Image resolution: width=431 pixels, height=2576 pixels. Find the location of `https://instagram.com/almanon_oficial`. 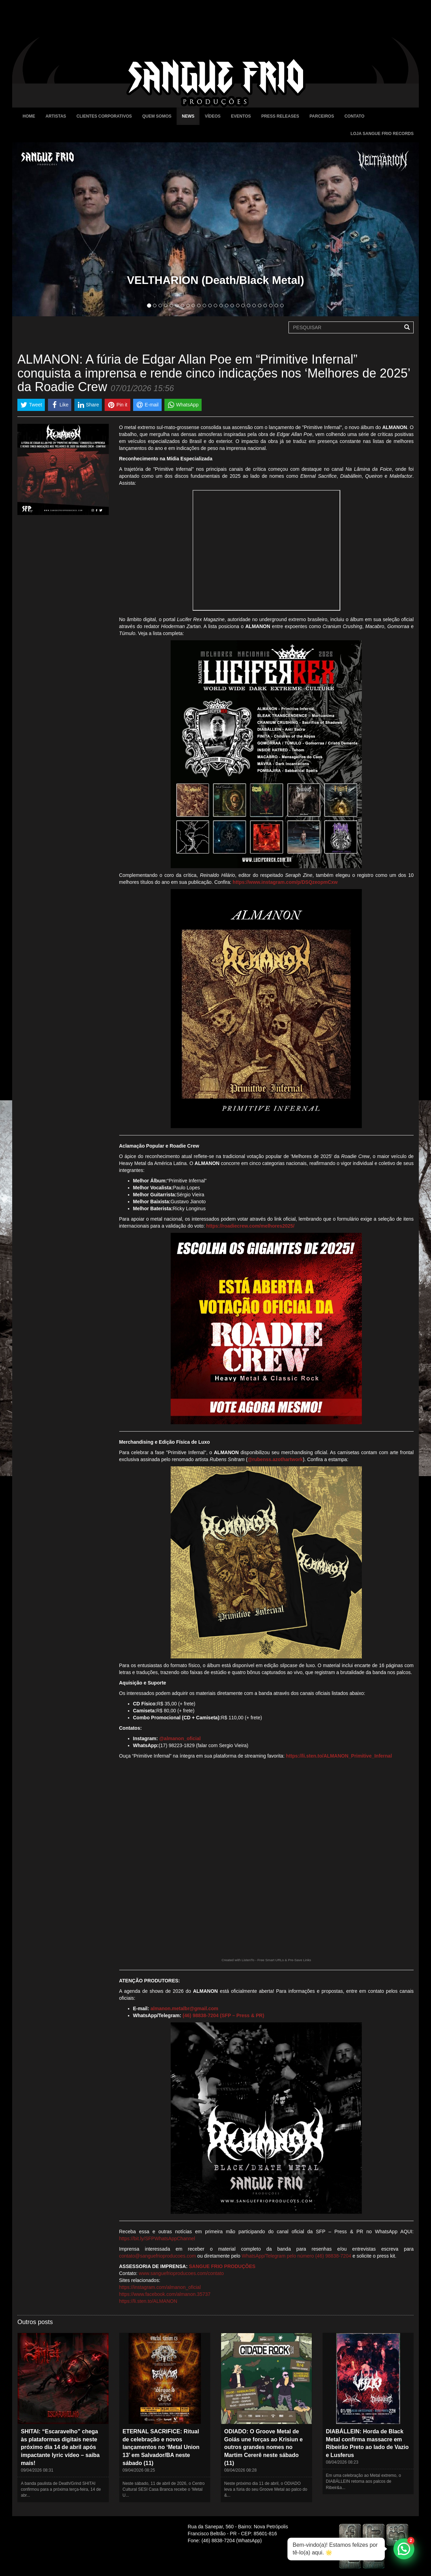

https://instagram.com/almanon_oficial is located at coordinates (160, 2287).